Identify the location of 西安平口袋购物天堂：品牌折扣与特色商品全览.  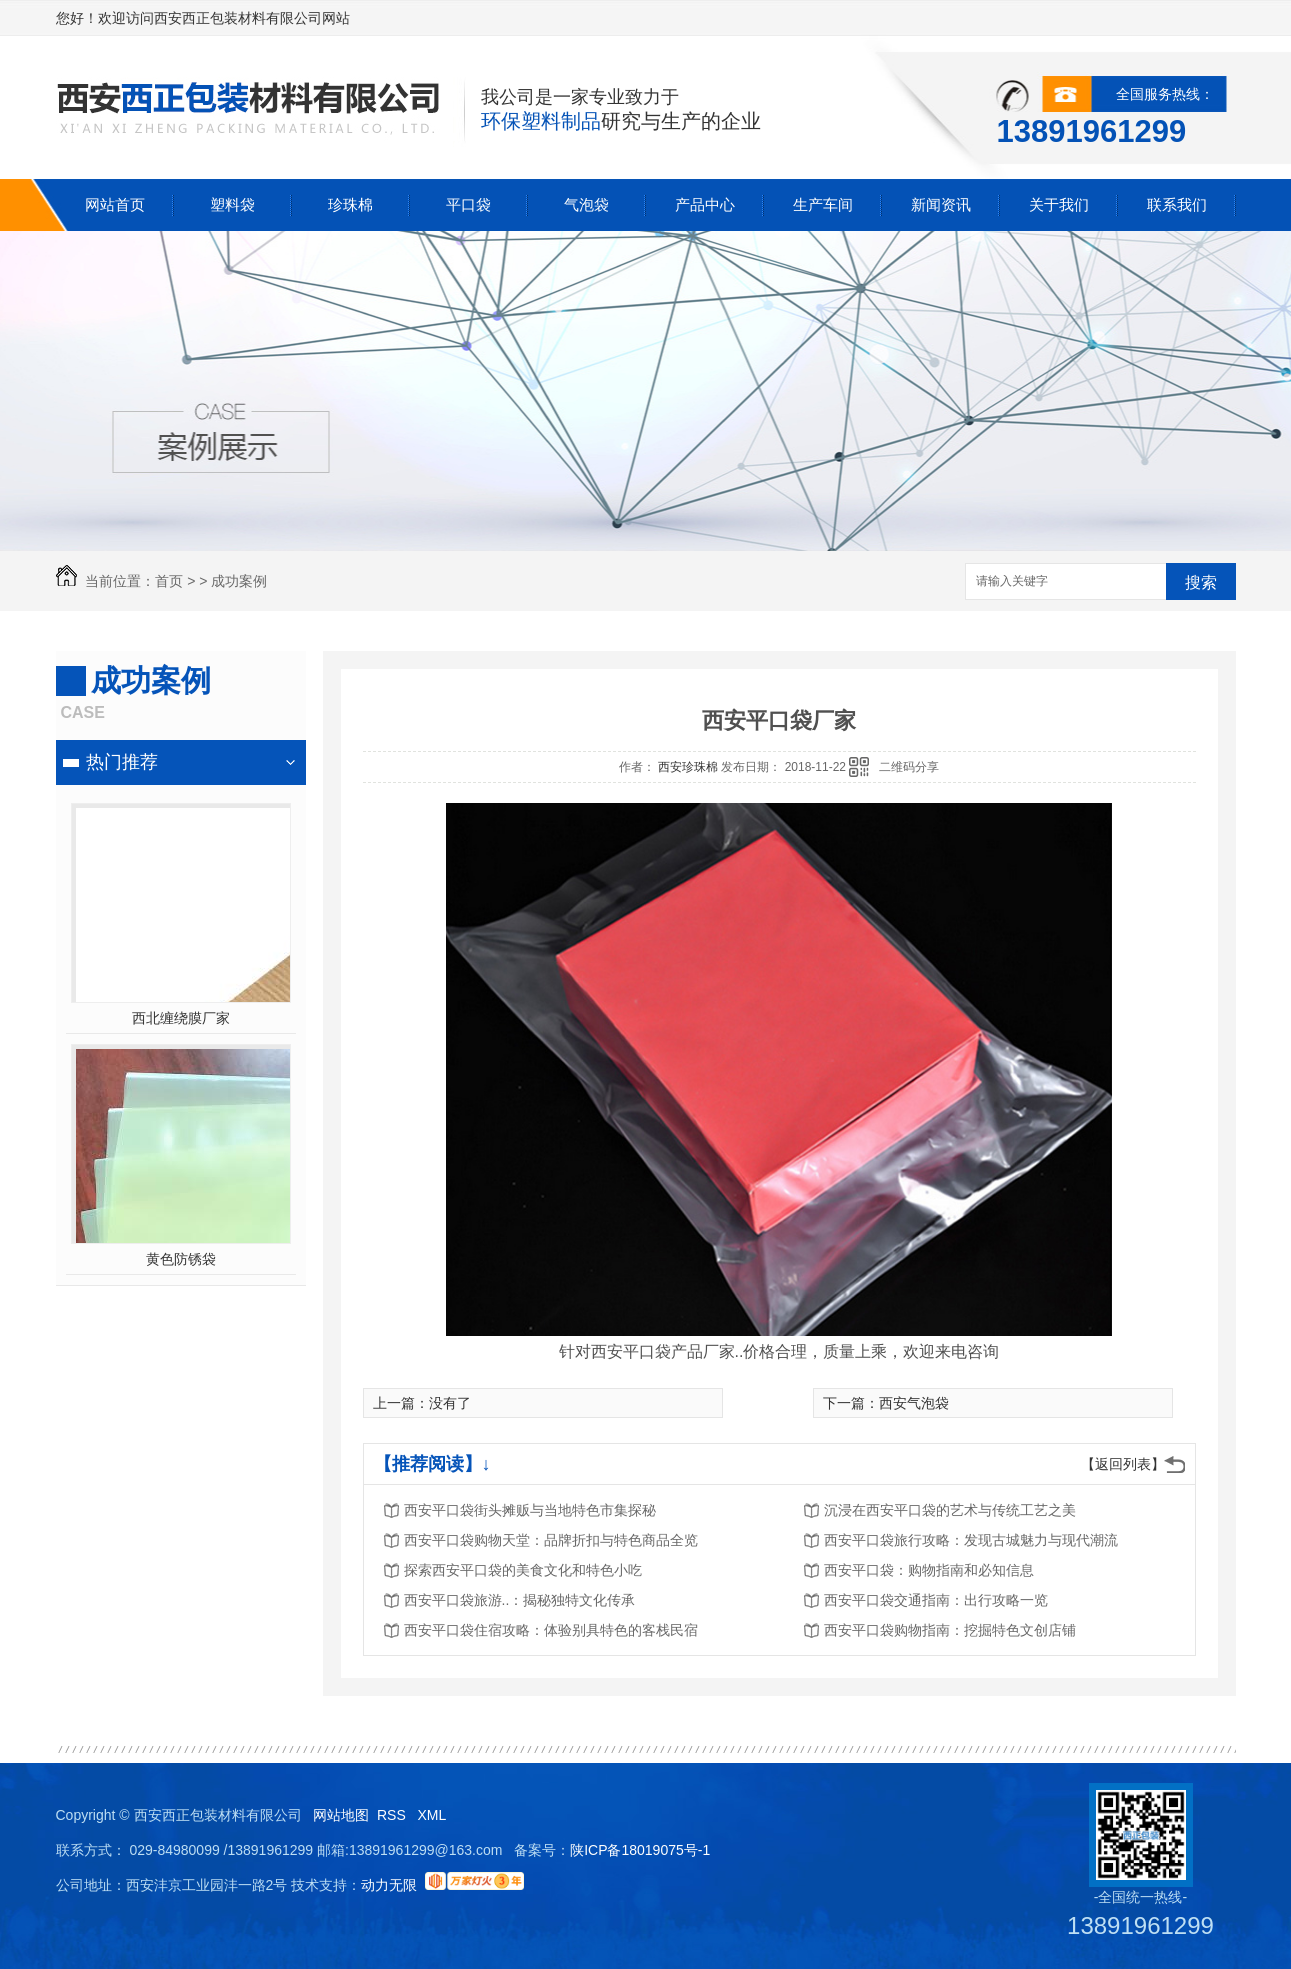
(551, 1540).